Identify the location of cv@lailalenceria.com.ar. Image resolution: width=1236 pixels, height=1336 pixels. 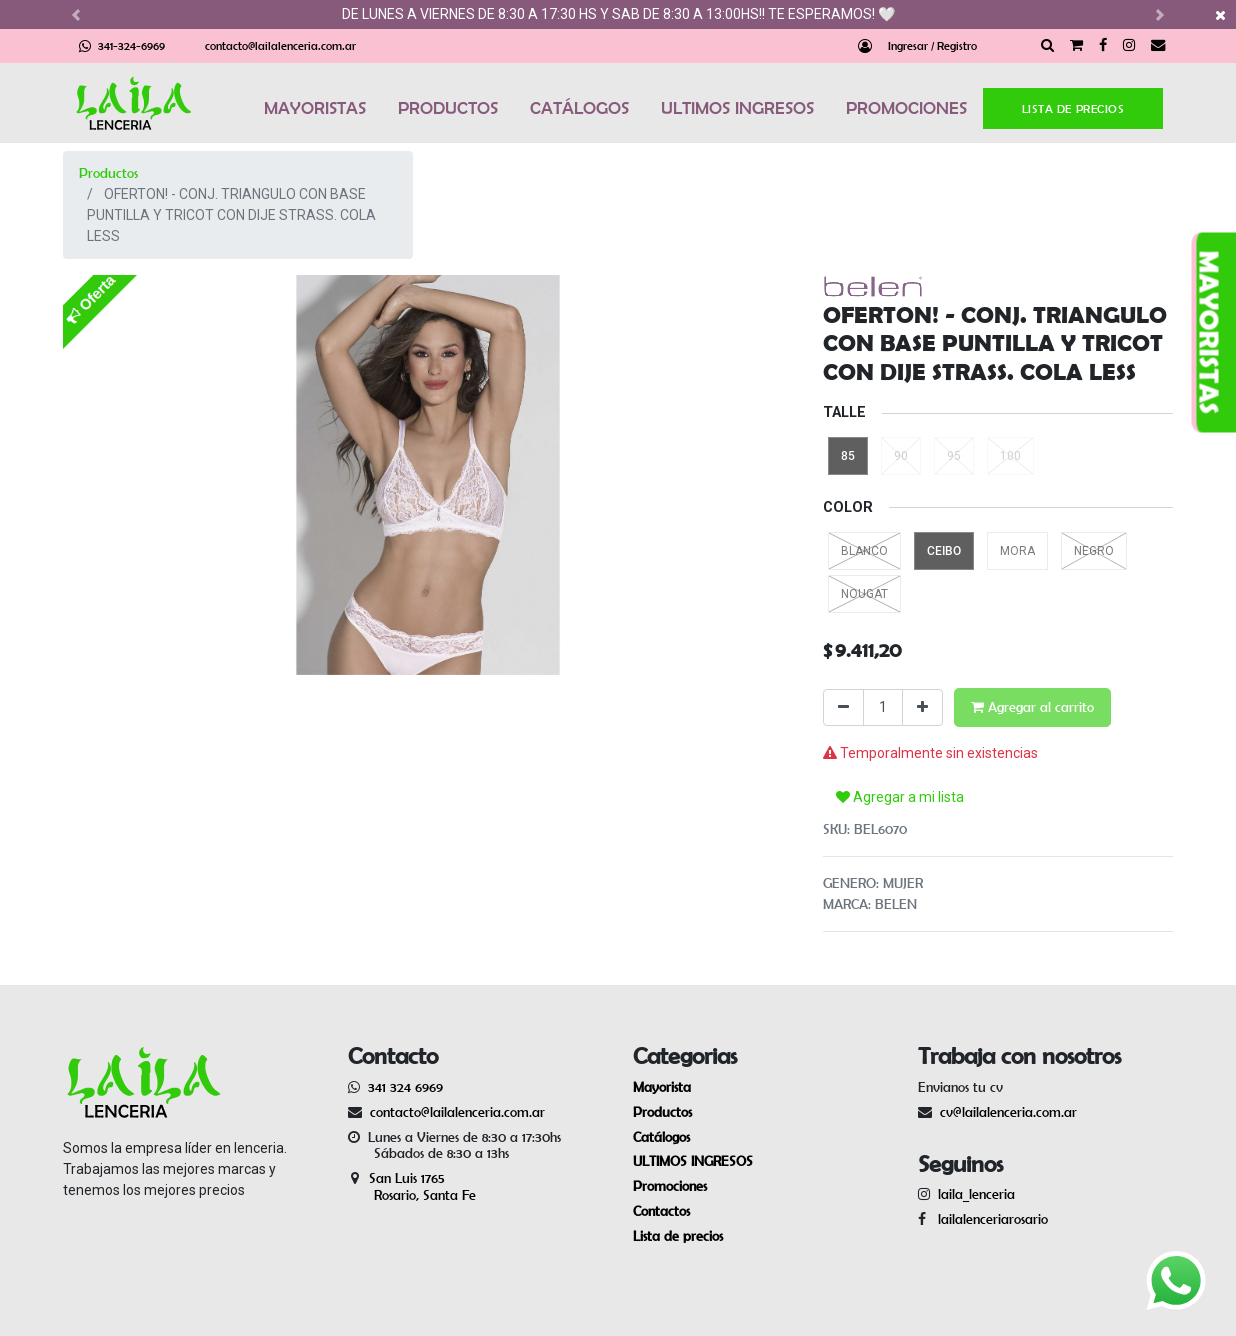
(1008, 1112).